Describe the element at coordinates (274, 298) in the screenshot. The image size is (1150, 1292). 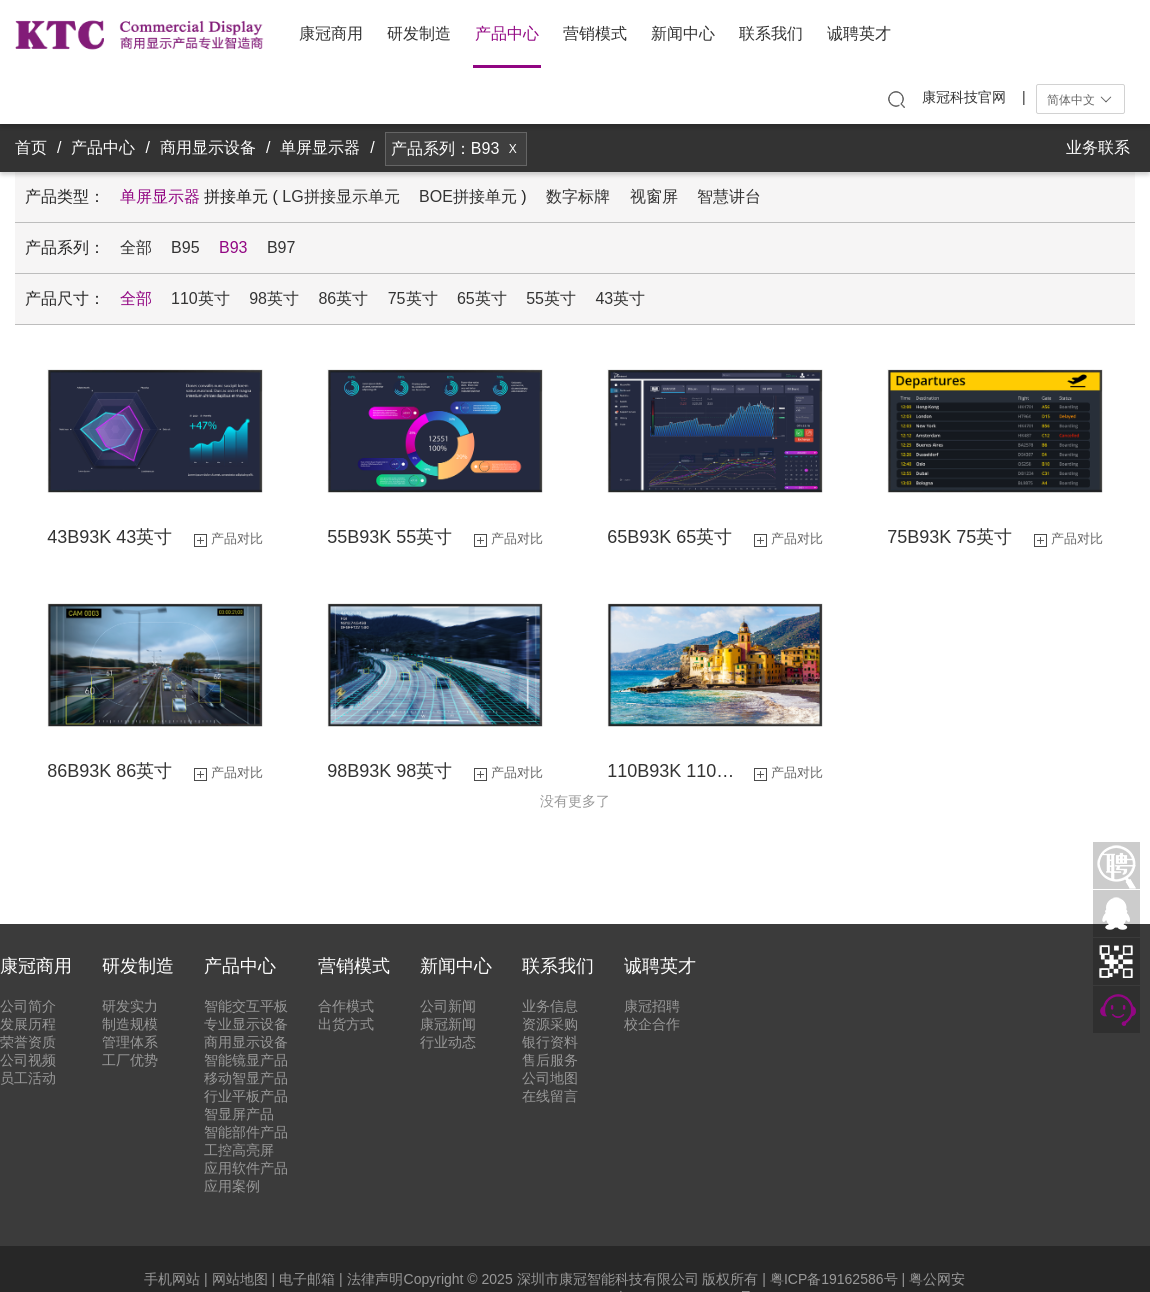
I see `98英寸` at that location.